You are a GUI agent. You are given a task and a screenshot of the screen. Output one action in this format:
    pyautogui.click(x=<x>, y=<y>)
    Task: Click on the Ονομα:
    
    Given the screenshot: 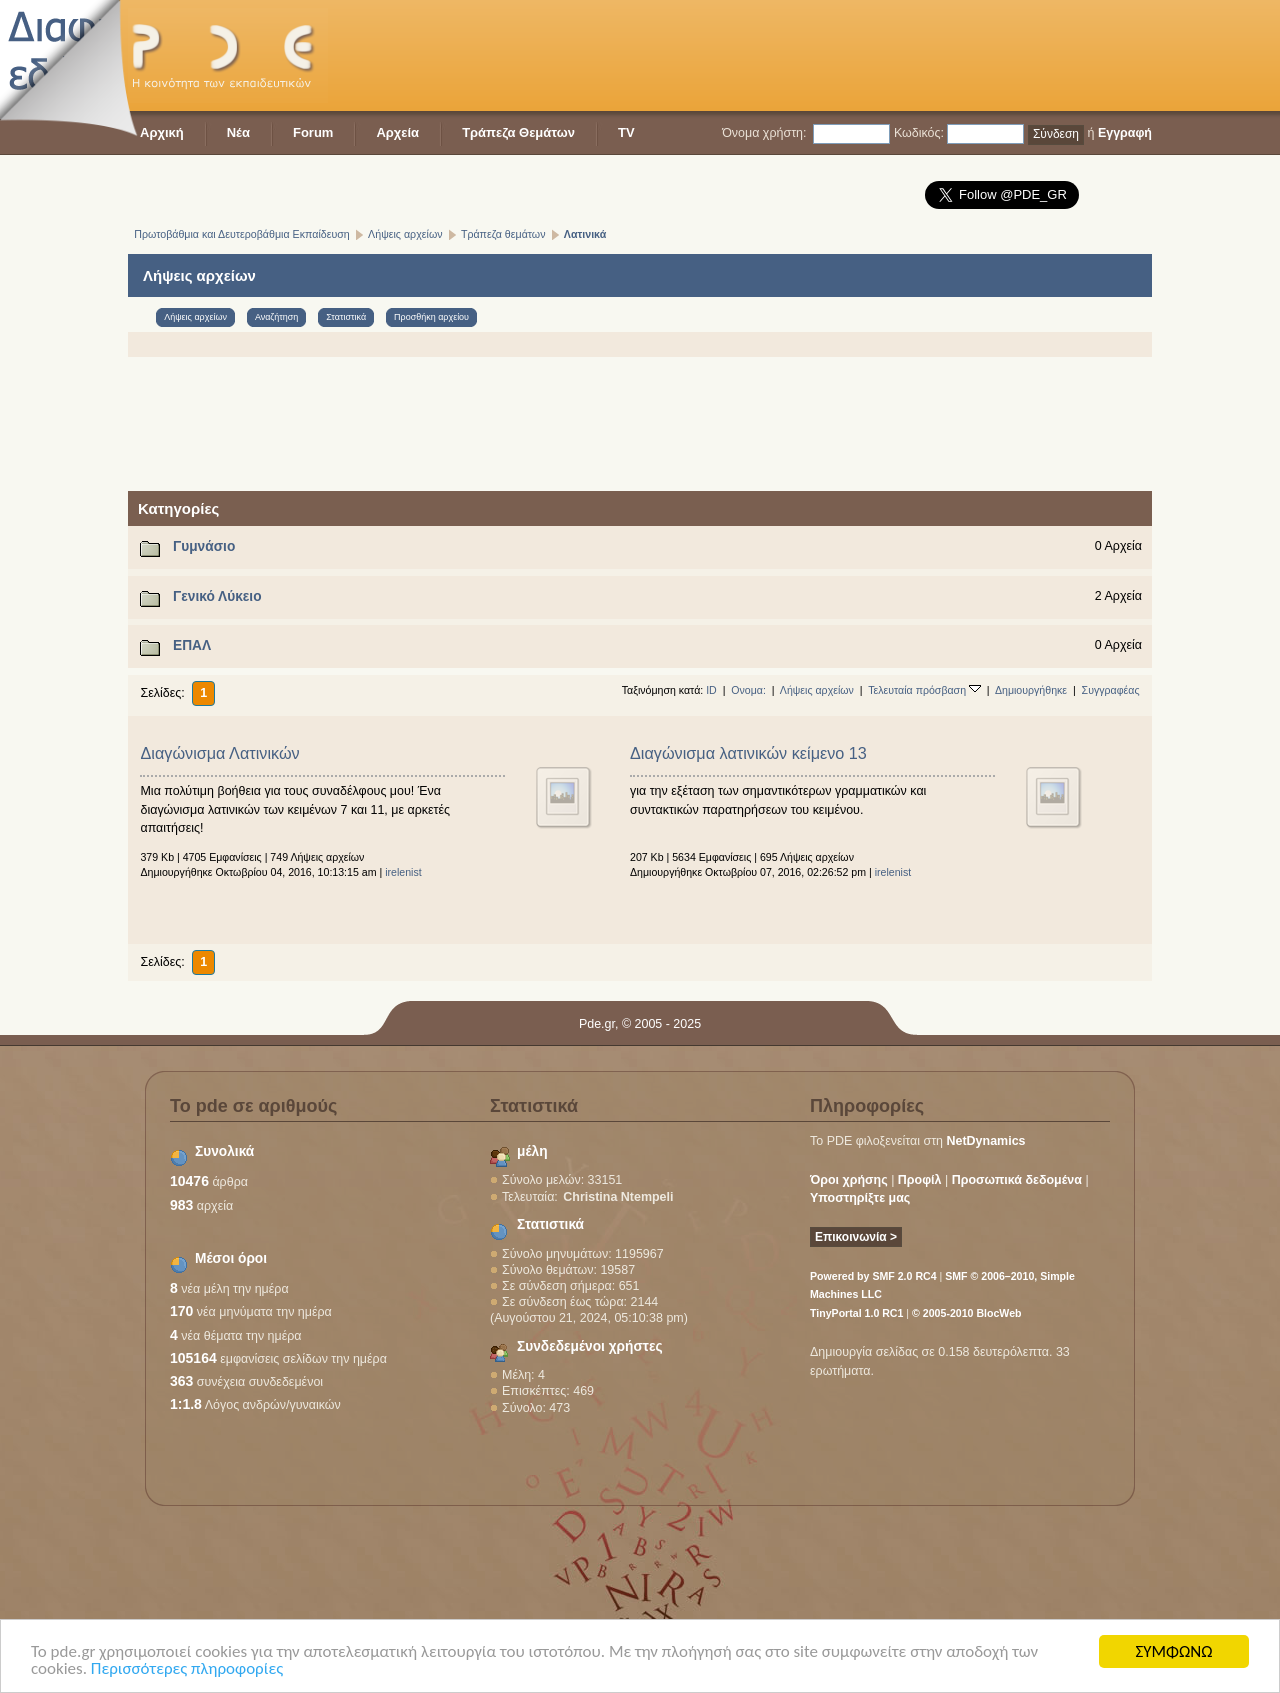 What is the action you would take?
    pyautogui.click(x=748, y=690)
    